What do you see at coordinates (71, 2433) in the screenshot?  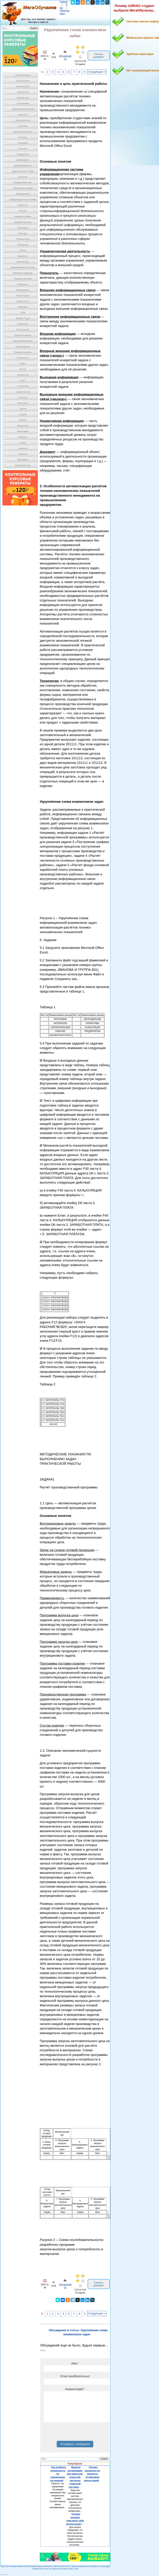 I see `[presentation]` at bounding box center [71, 2433].